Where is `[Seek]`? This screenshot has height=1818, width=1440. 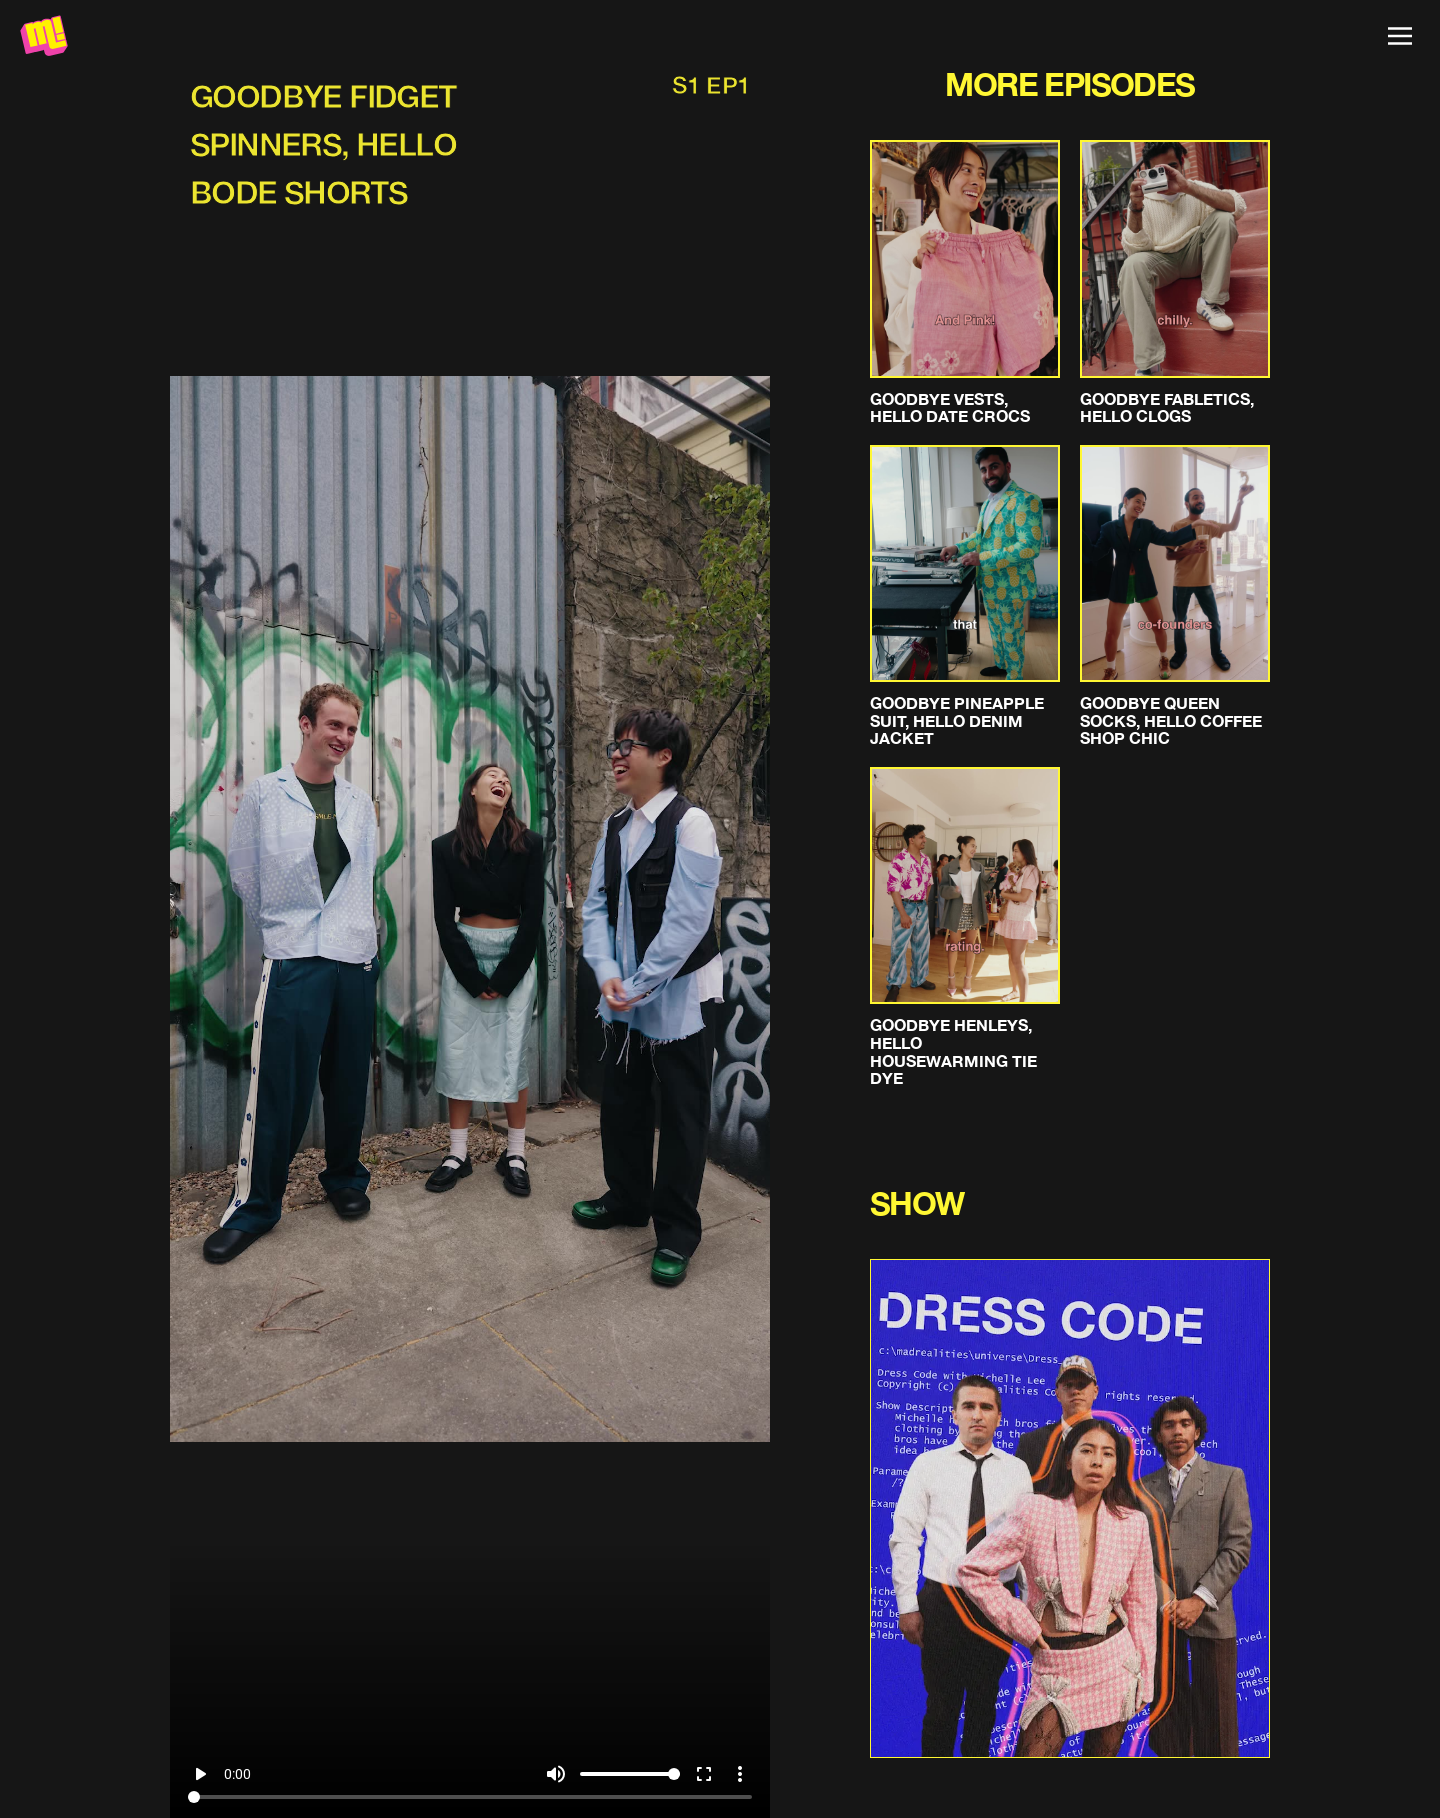
[Seek] is located at coordinates (470, 1797).